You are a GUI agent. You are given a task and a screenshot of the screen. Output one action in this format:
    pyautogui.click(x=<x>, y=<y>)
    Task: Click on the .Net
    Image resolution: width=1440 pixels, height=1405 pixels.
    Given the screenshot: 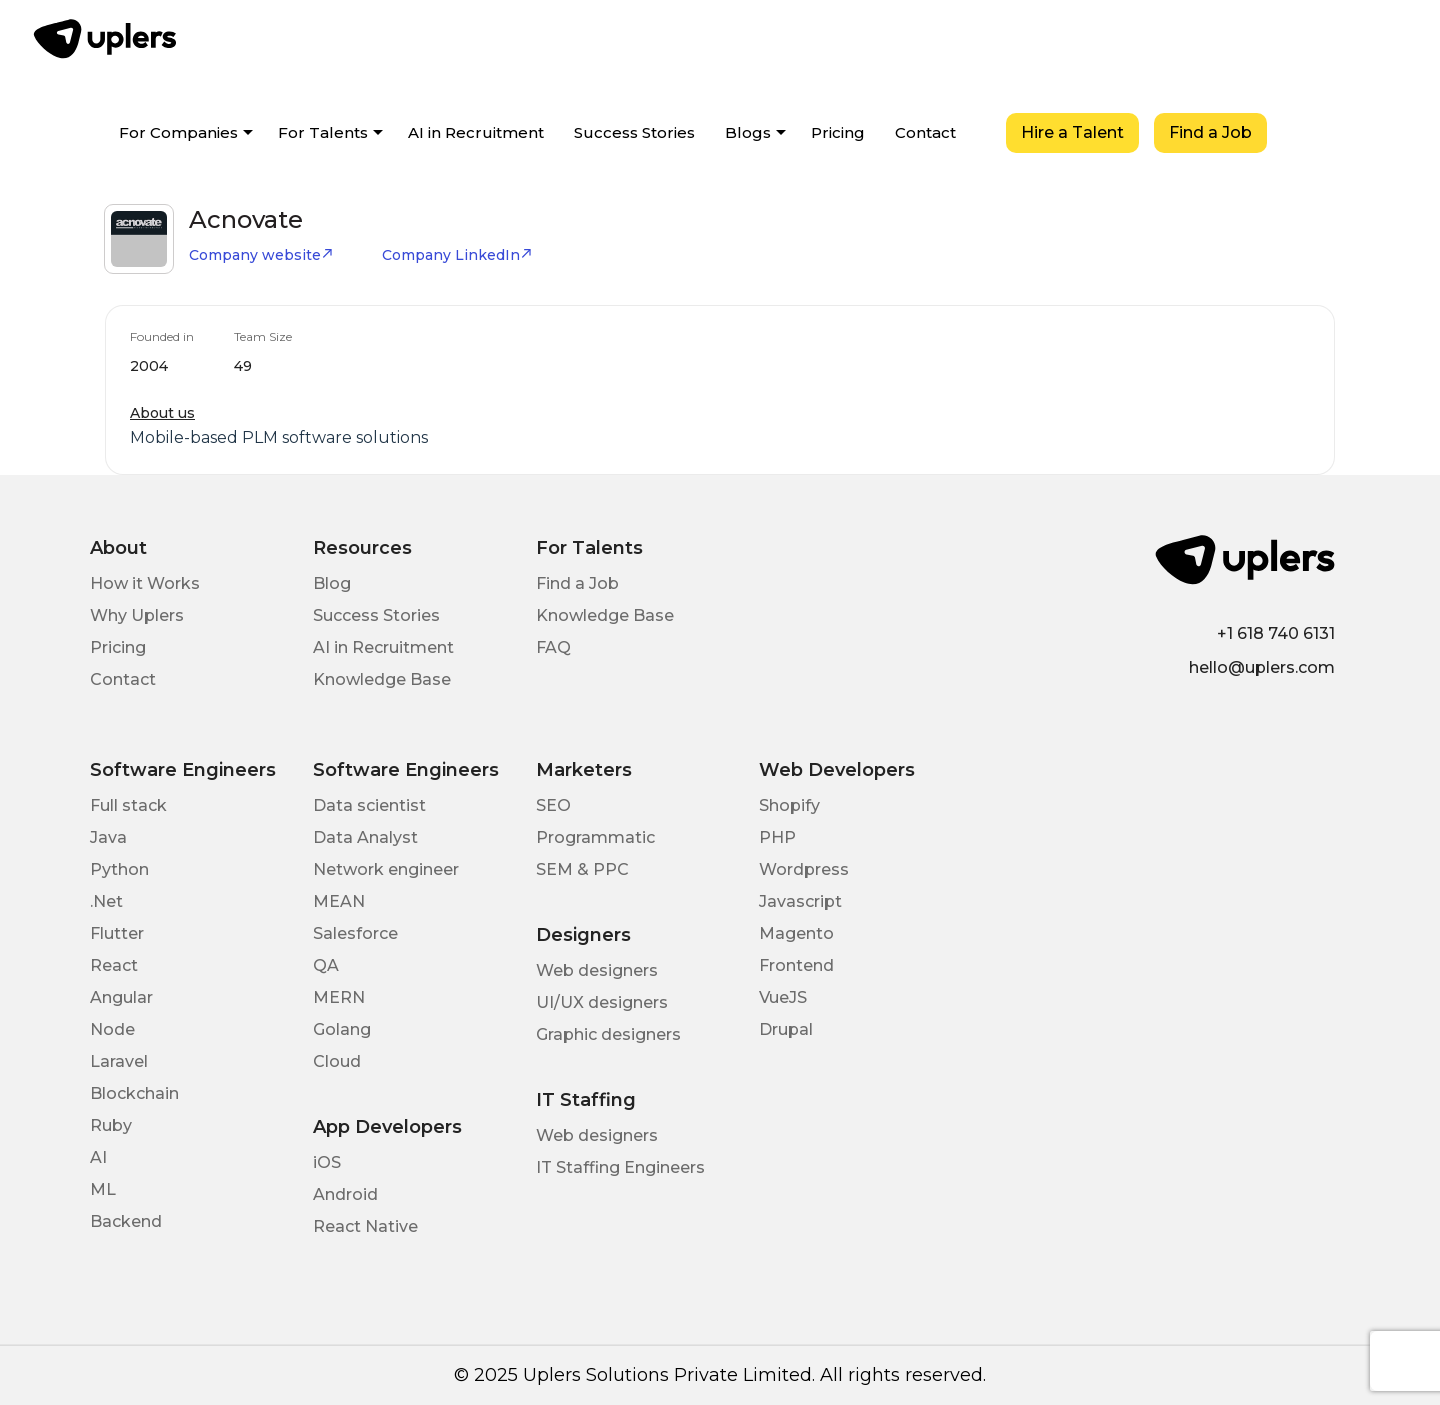 What is the action you would take?
    pyautogui.click(x=106, y=901)
    